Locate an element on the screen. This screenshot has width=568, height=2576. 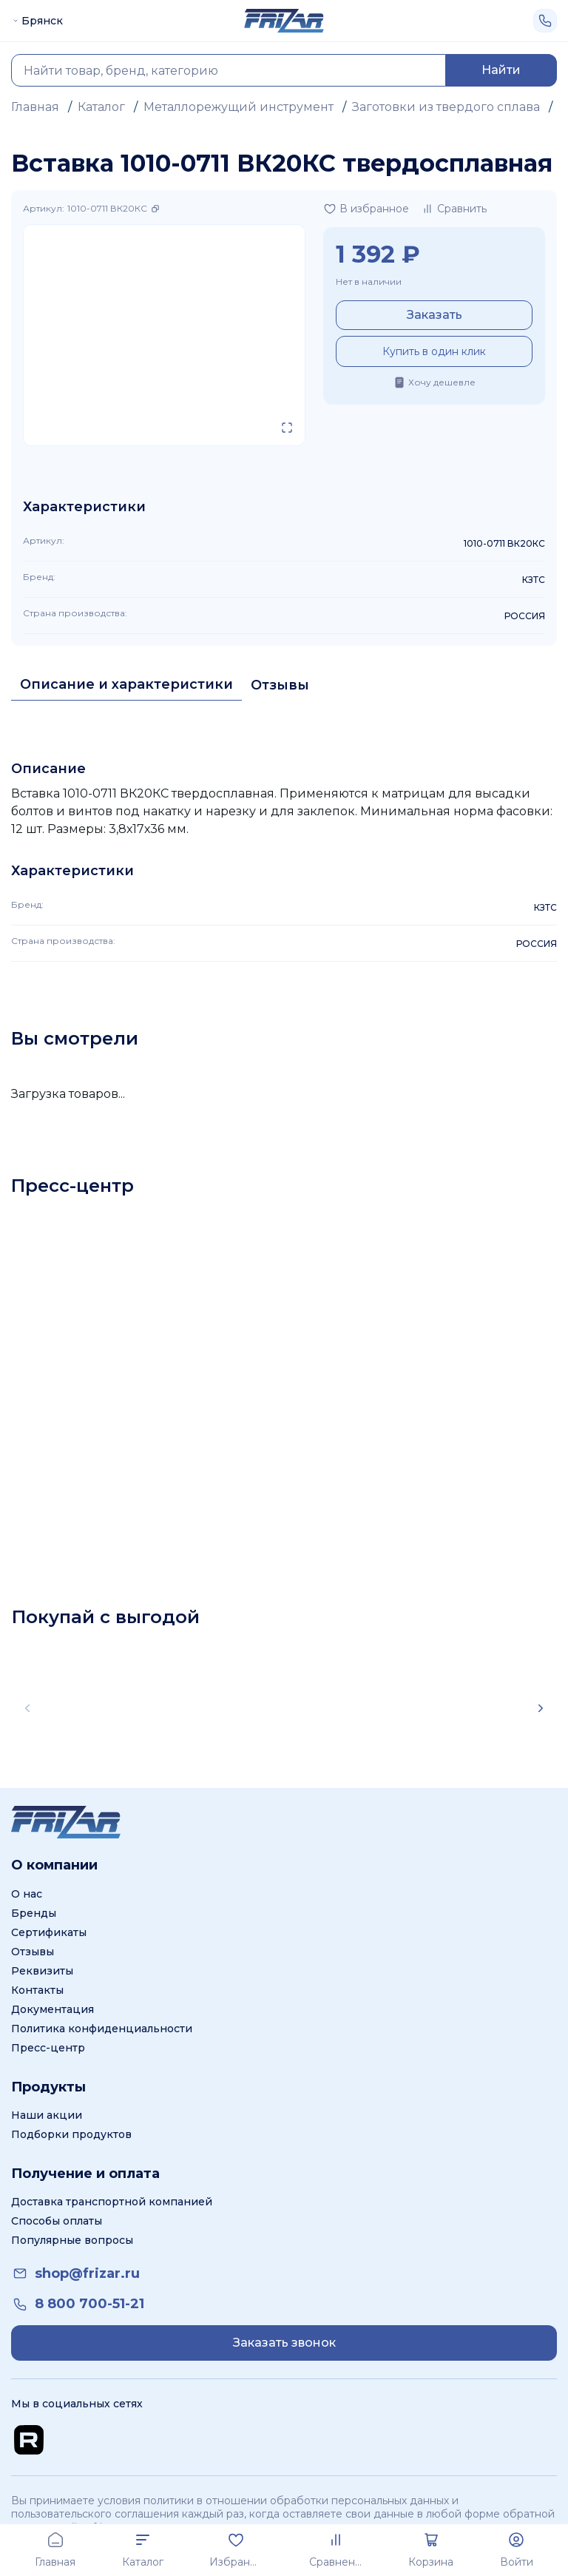
Металлорежущий инструмент is located at coordinates (238, 107).